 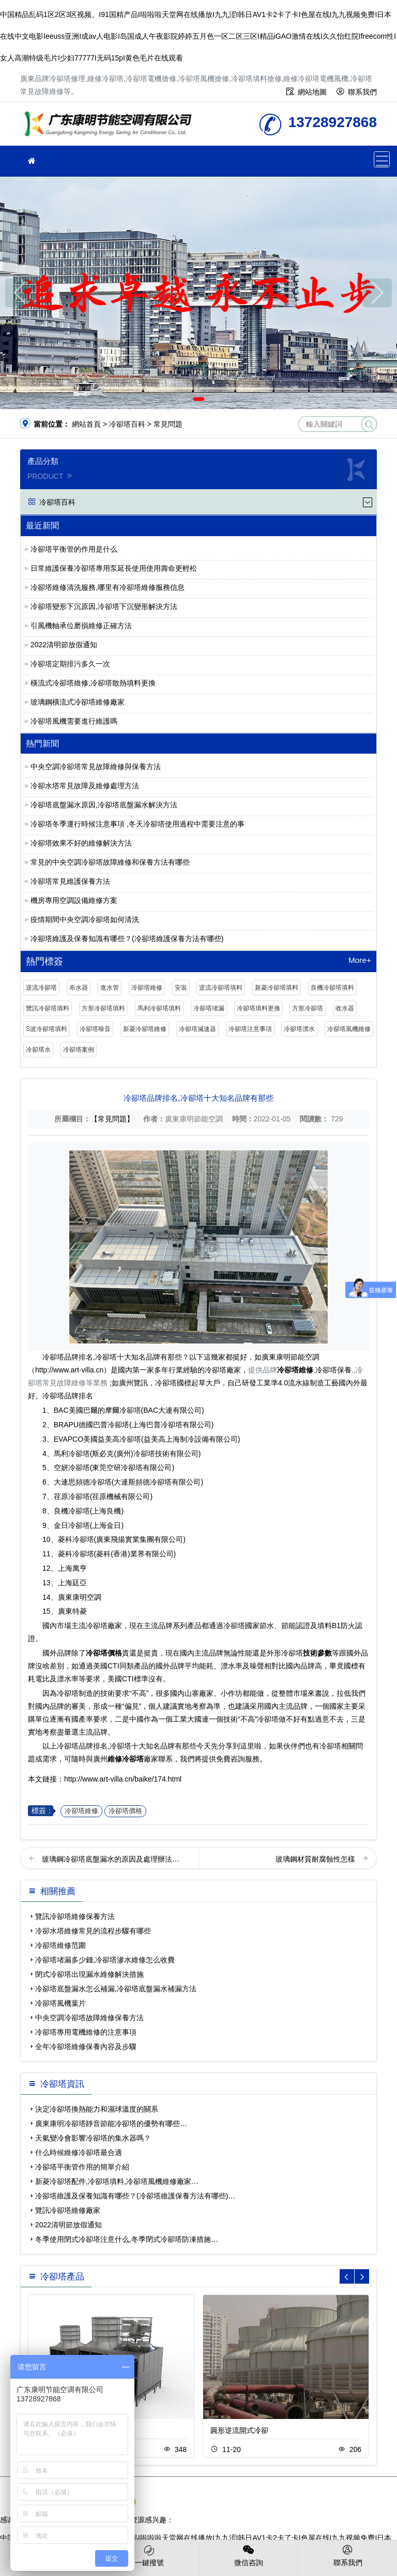 What do you see at coordinates (208, 1008) in the screenshot?
I see `冷卻塔堵漏` at bounding box center [208, 1008].